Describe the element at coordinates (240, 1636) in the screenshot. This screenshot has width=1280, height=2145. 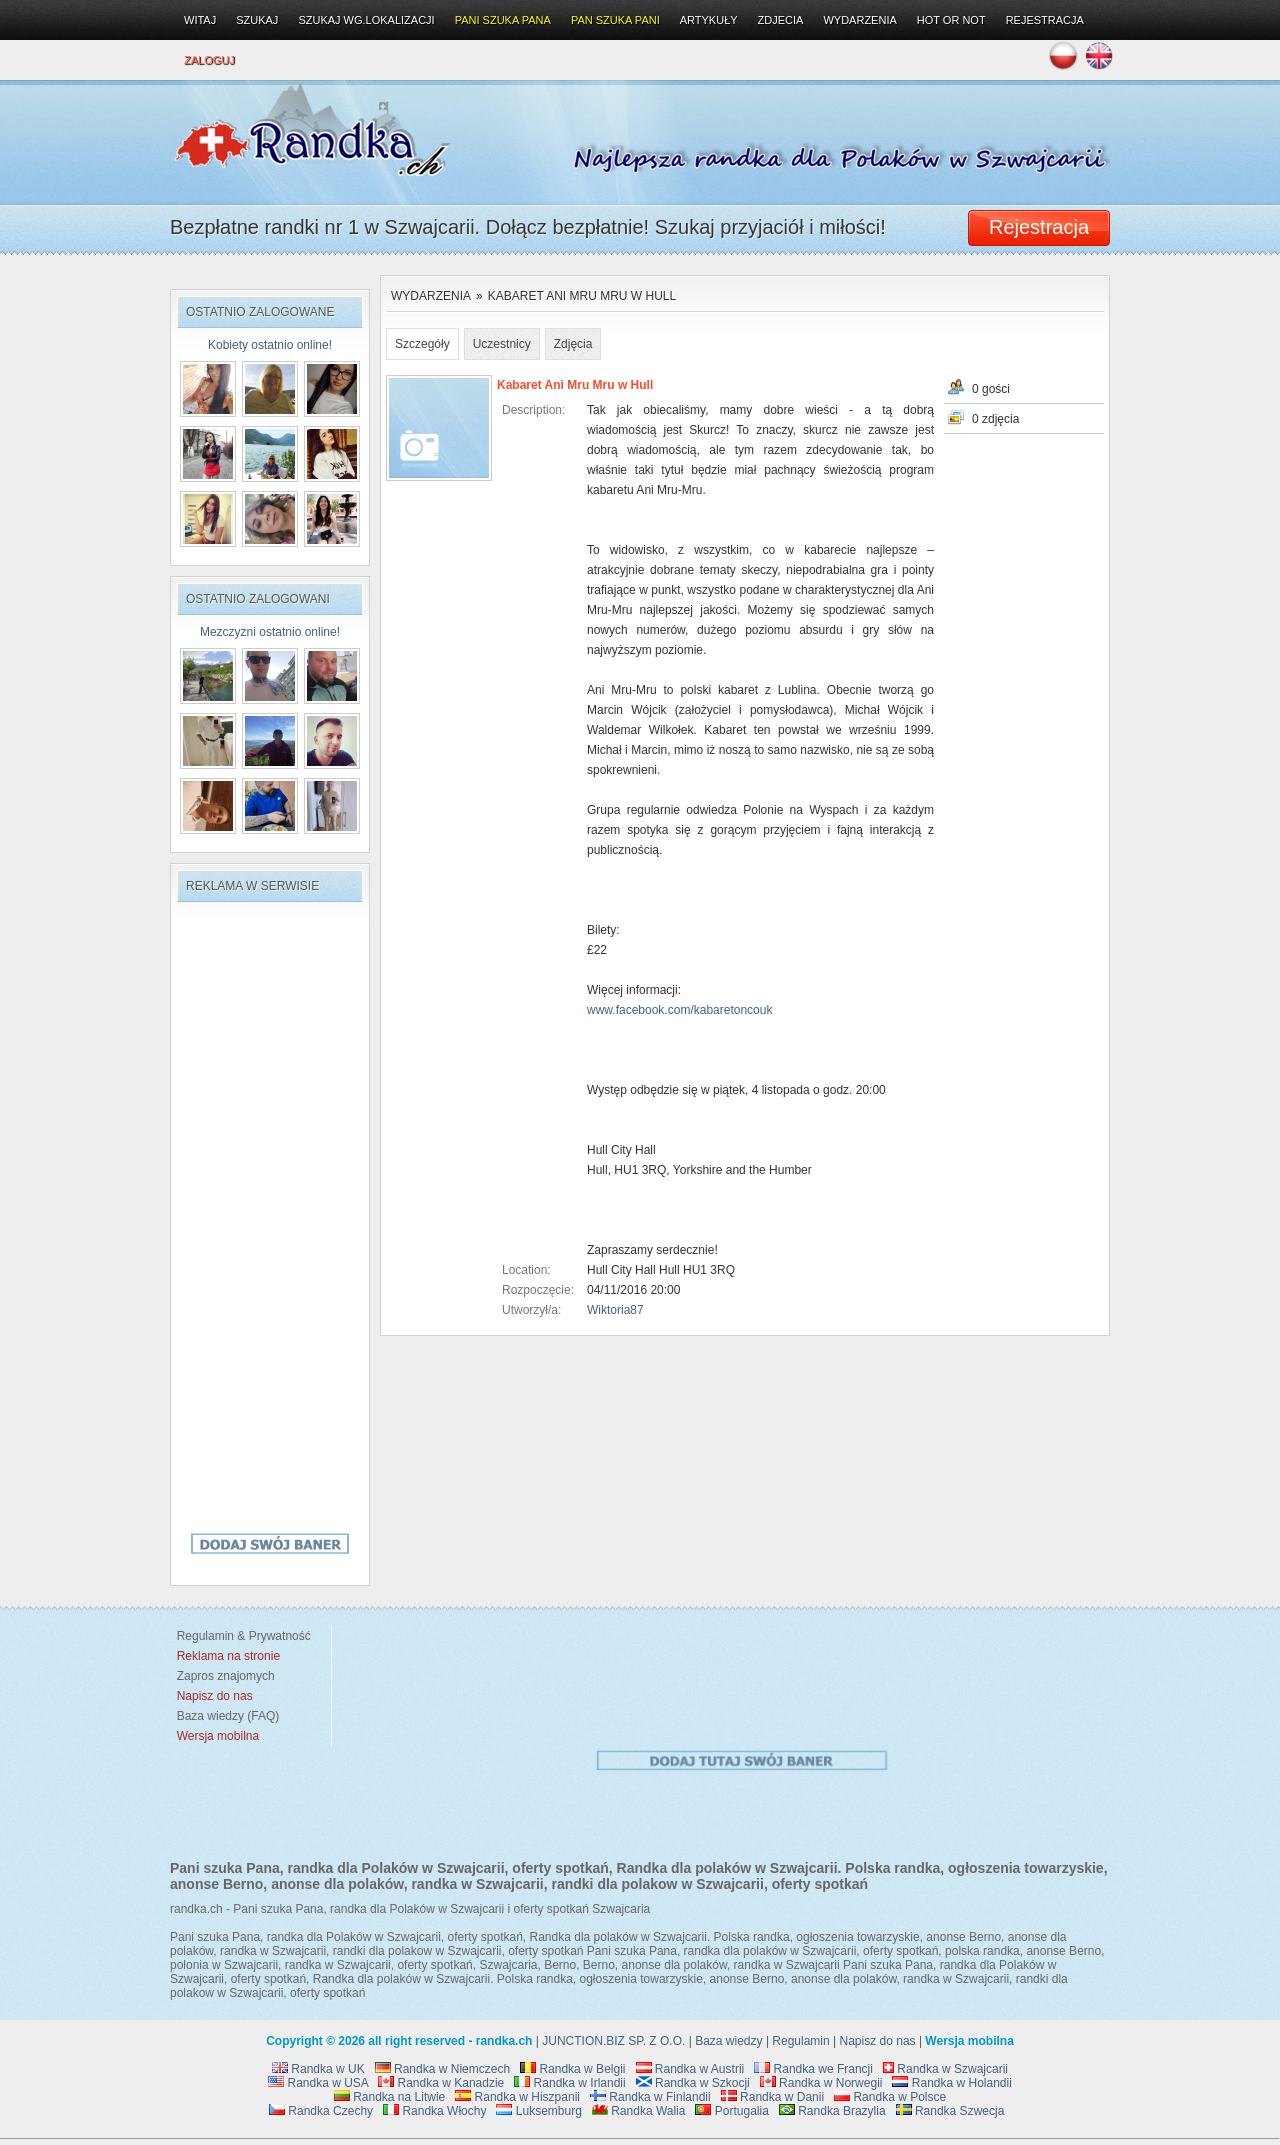
I see `Regulamin & Prywatność` at that location.